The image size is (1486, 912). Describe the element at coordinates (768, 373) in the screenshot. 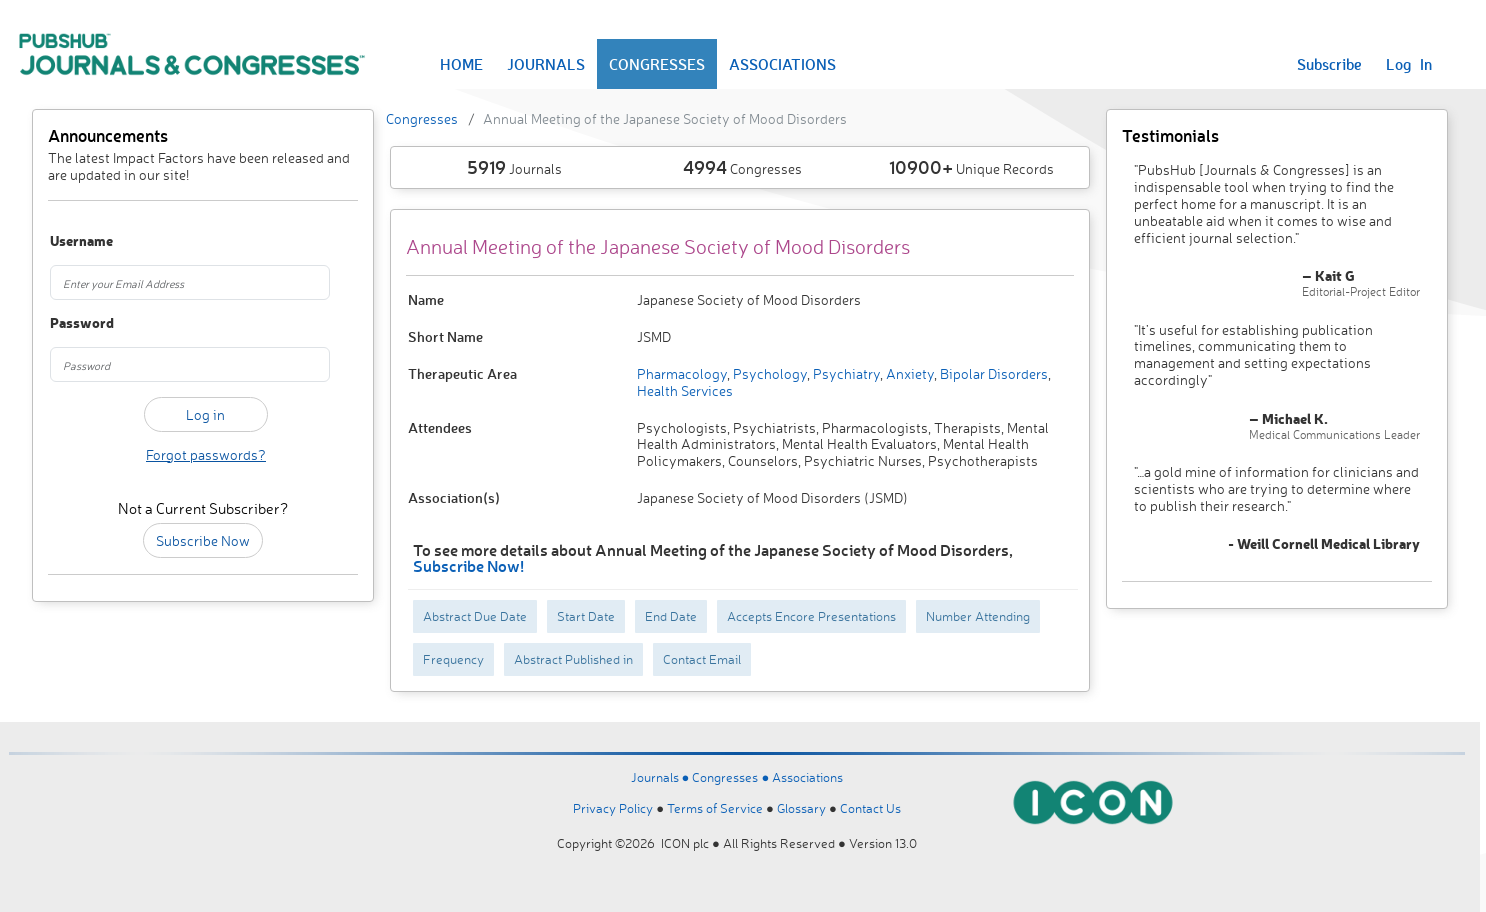

I see `Psychology` at that location.